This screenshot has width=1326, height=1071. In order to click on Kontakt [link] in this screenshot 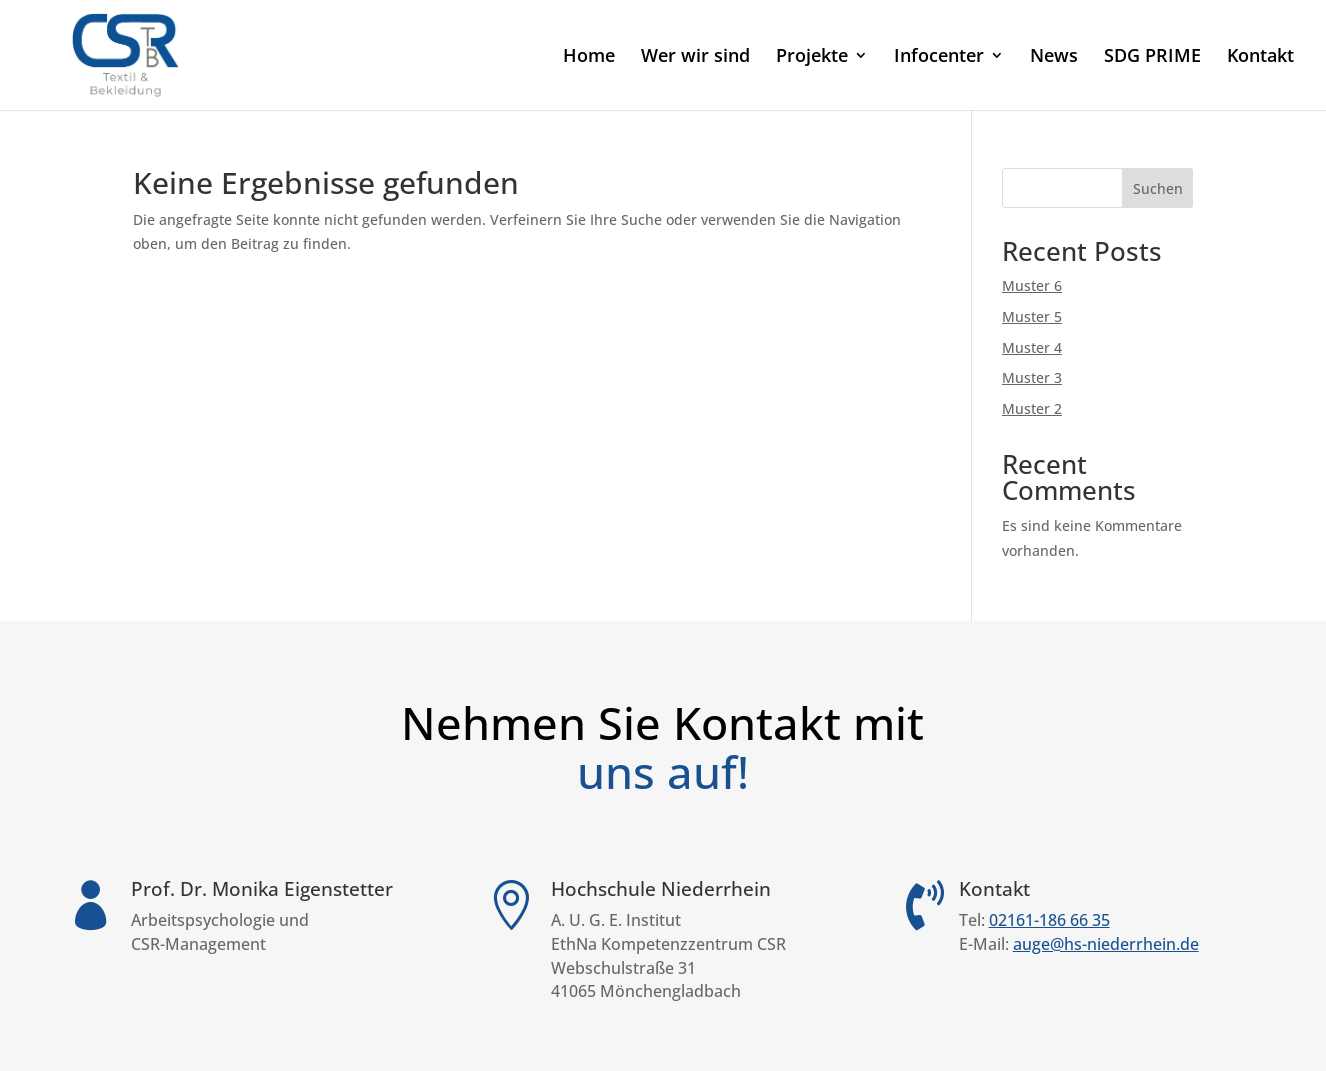, I will do `click(1260, 57)`.